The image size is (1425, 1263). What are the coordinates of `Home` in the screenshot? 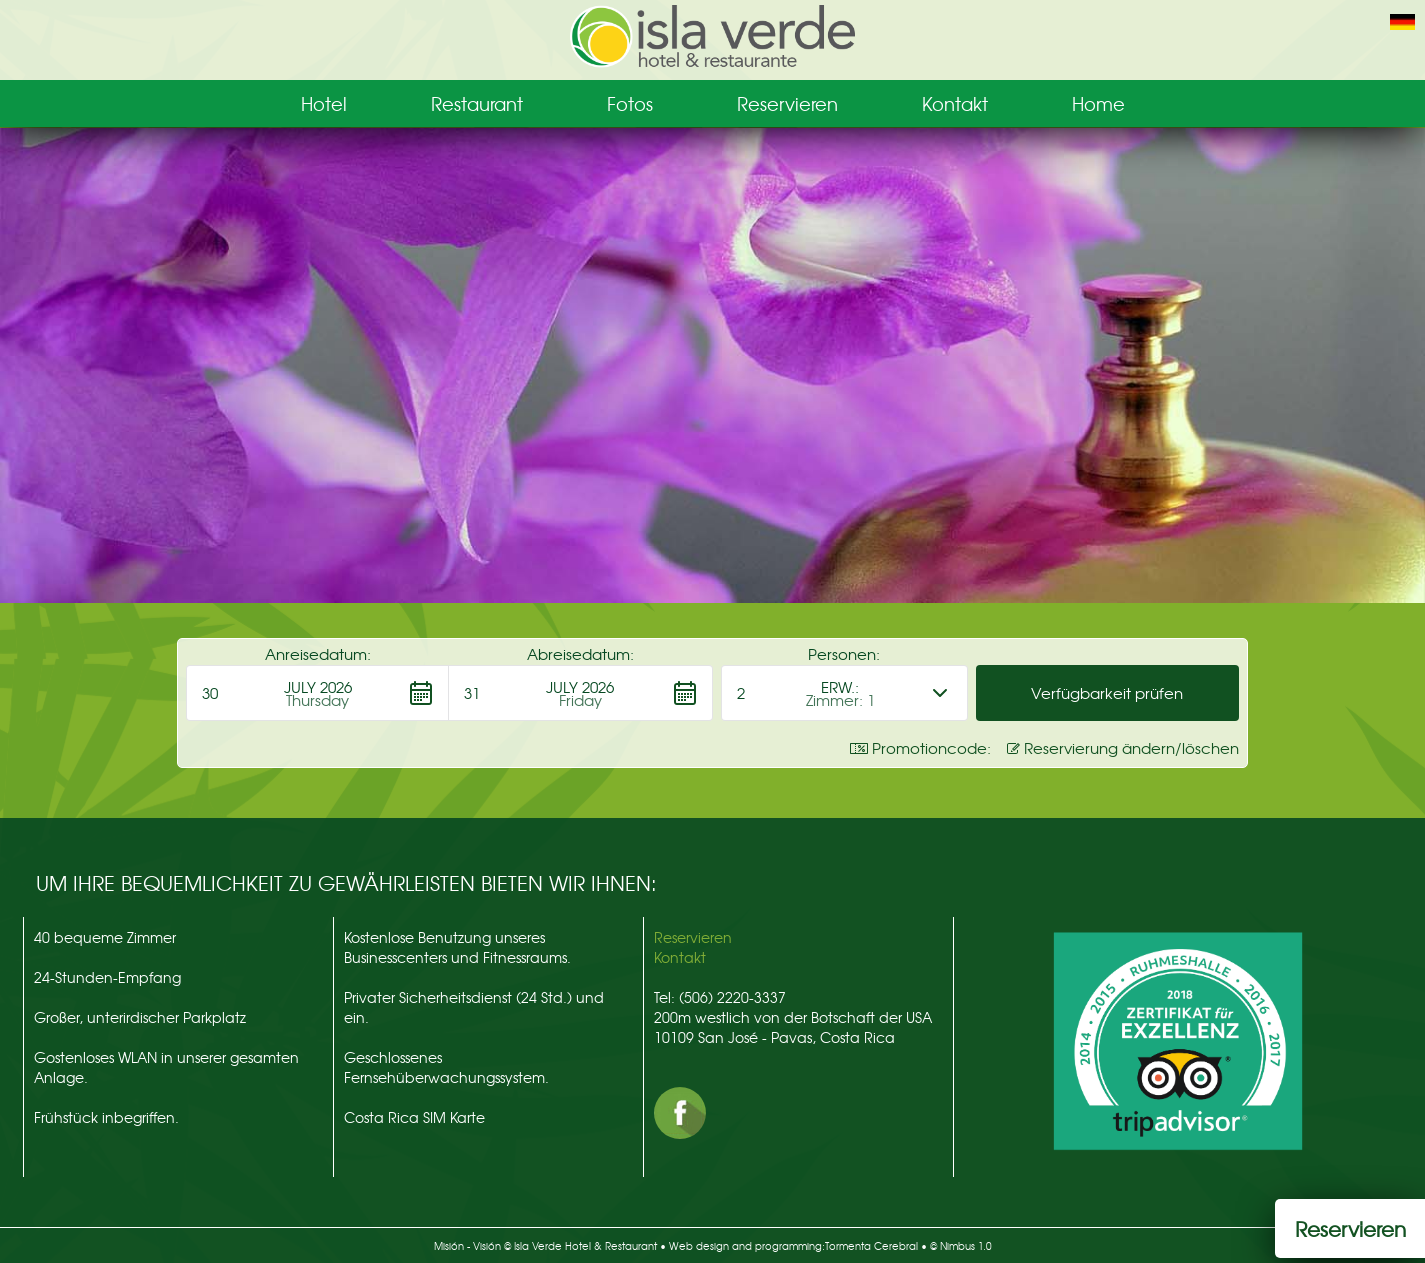 It's located at (1098, 103).